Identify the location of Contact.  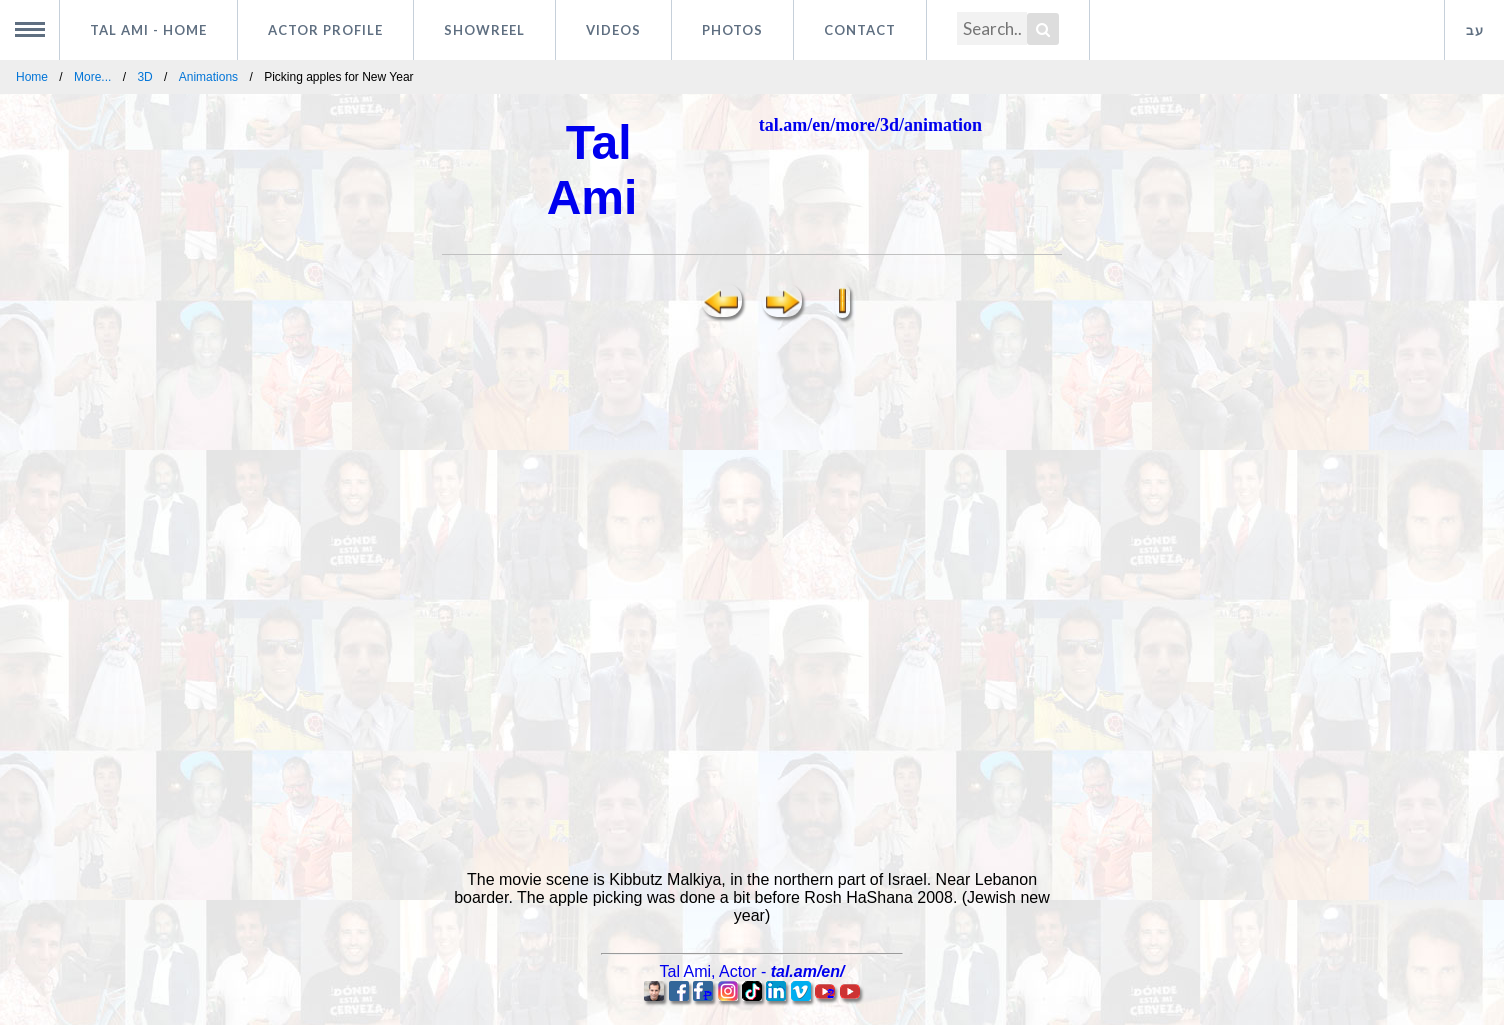
(860, 30).